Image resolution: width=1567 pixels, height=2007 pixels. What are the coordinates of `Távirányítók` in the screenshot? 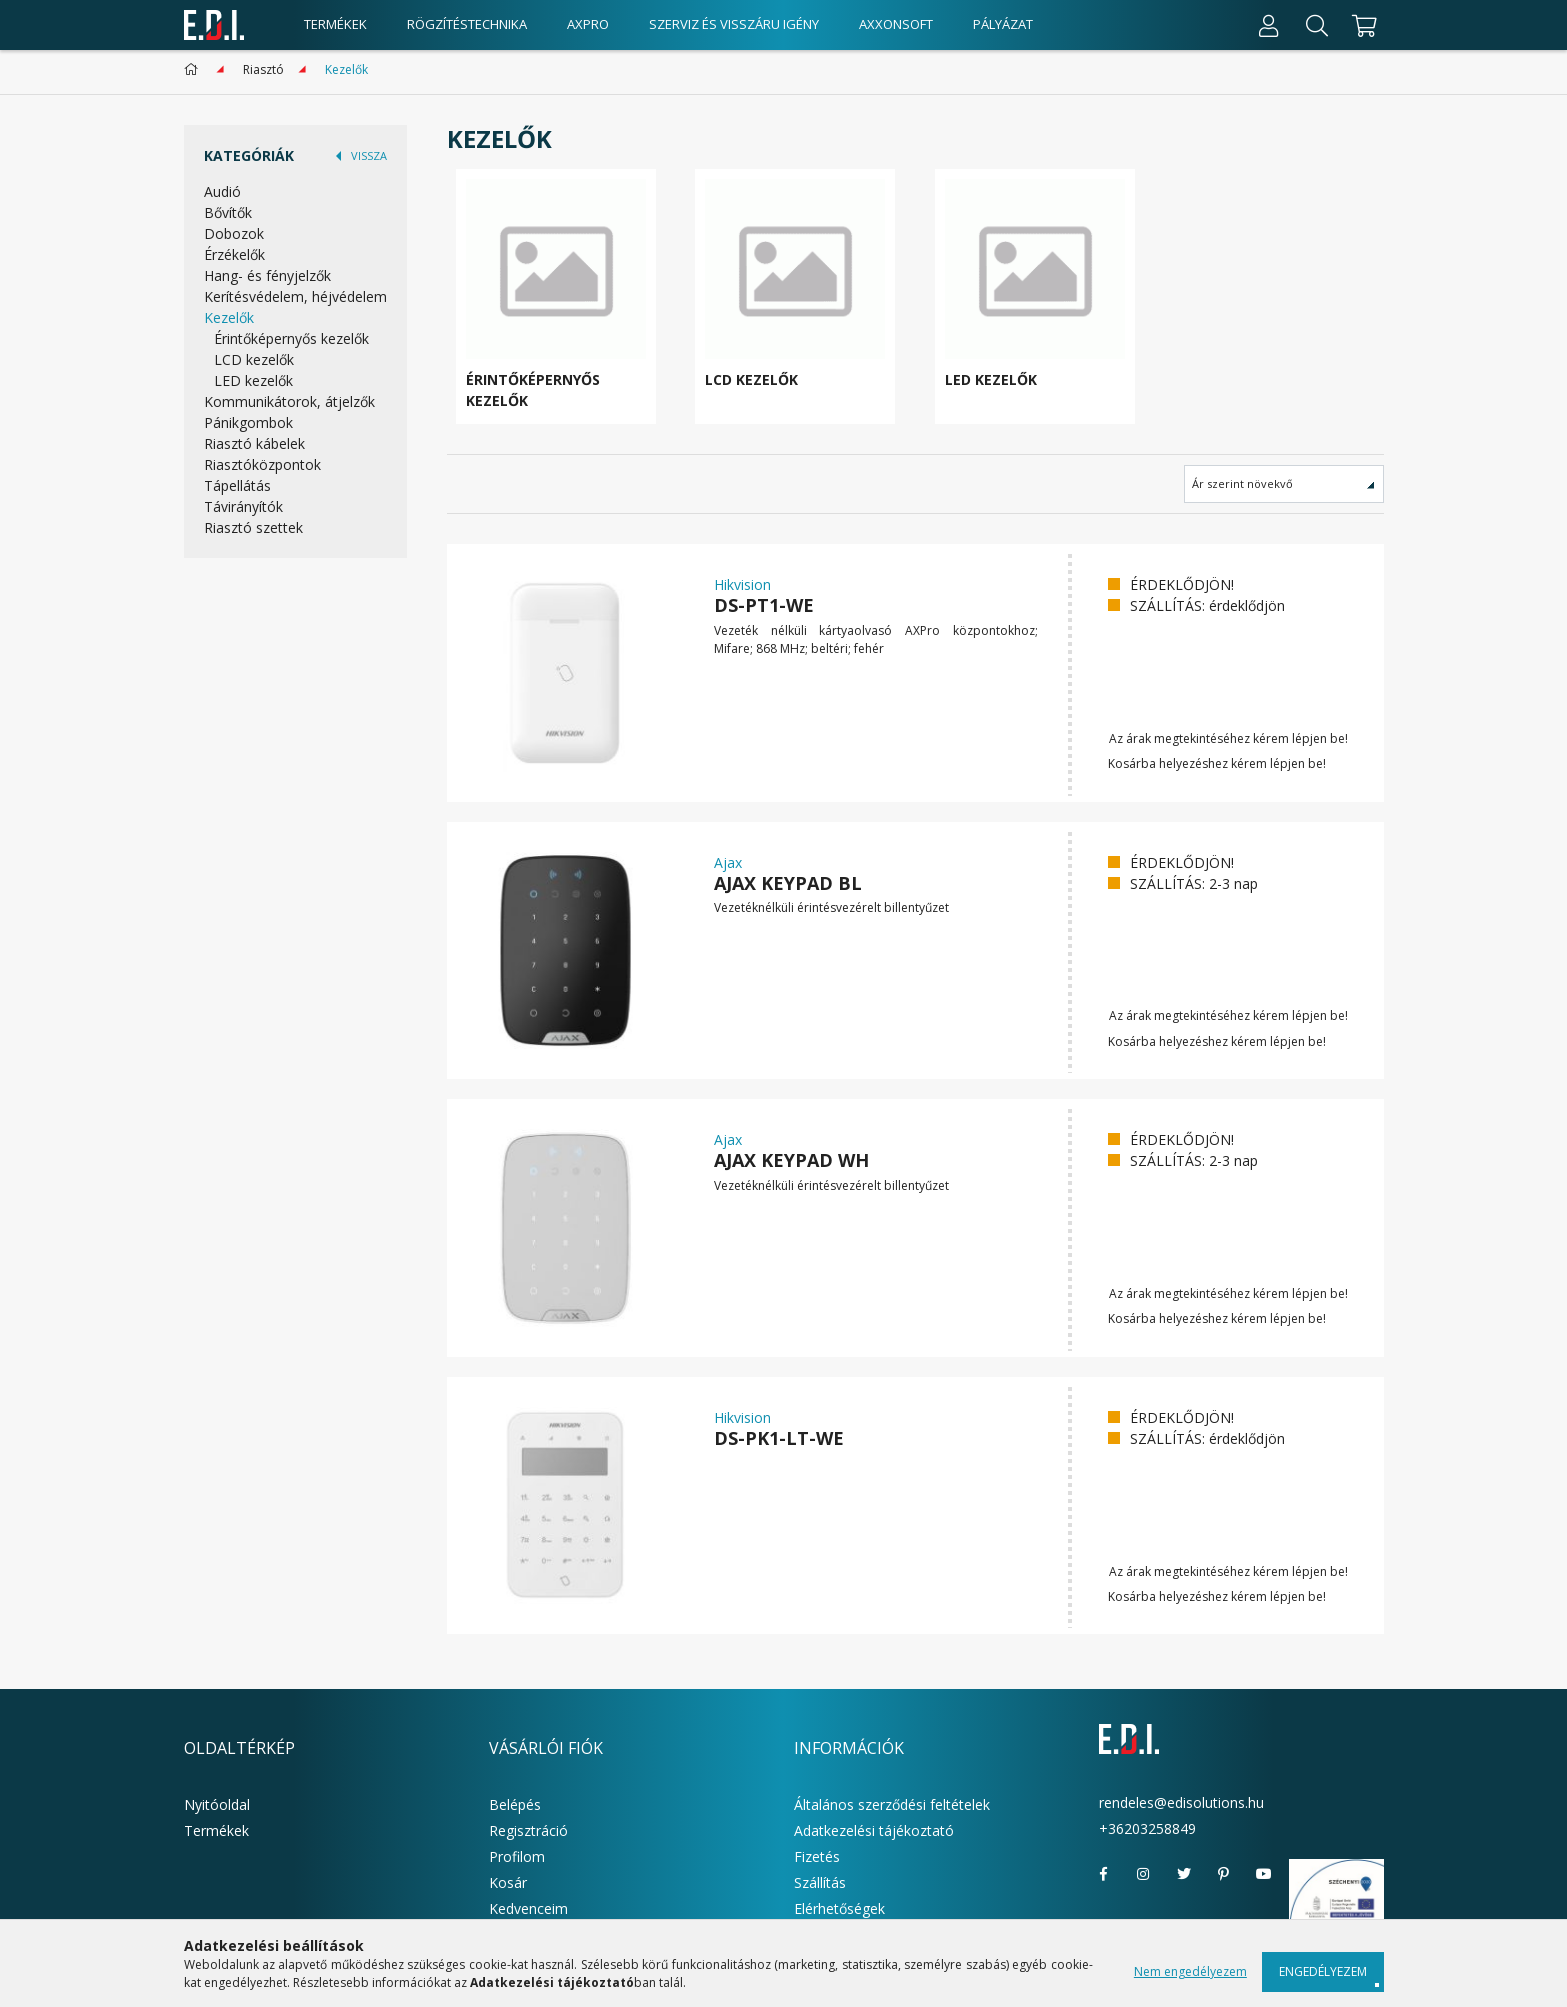 It's located at (243, 506).